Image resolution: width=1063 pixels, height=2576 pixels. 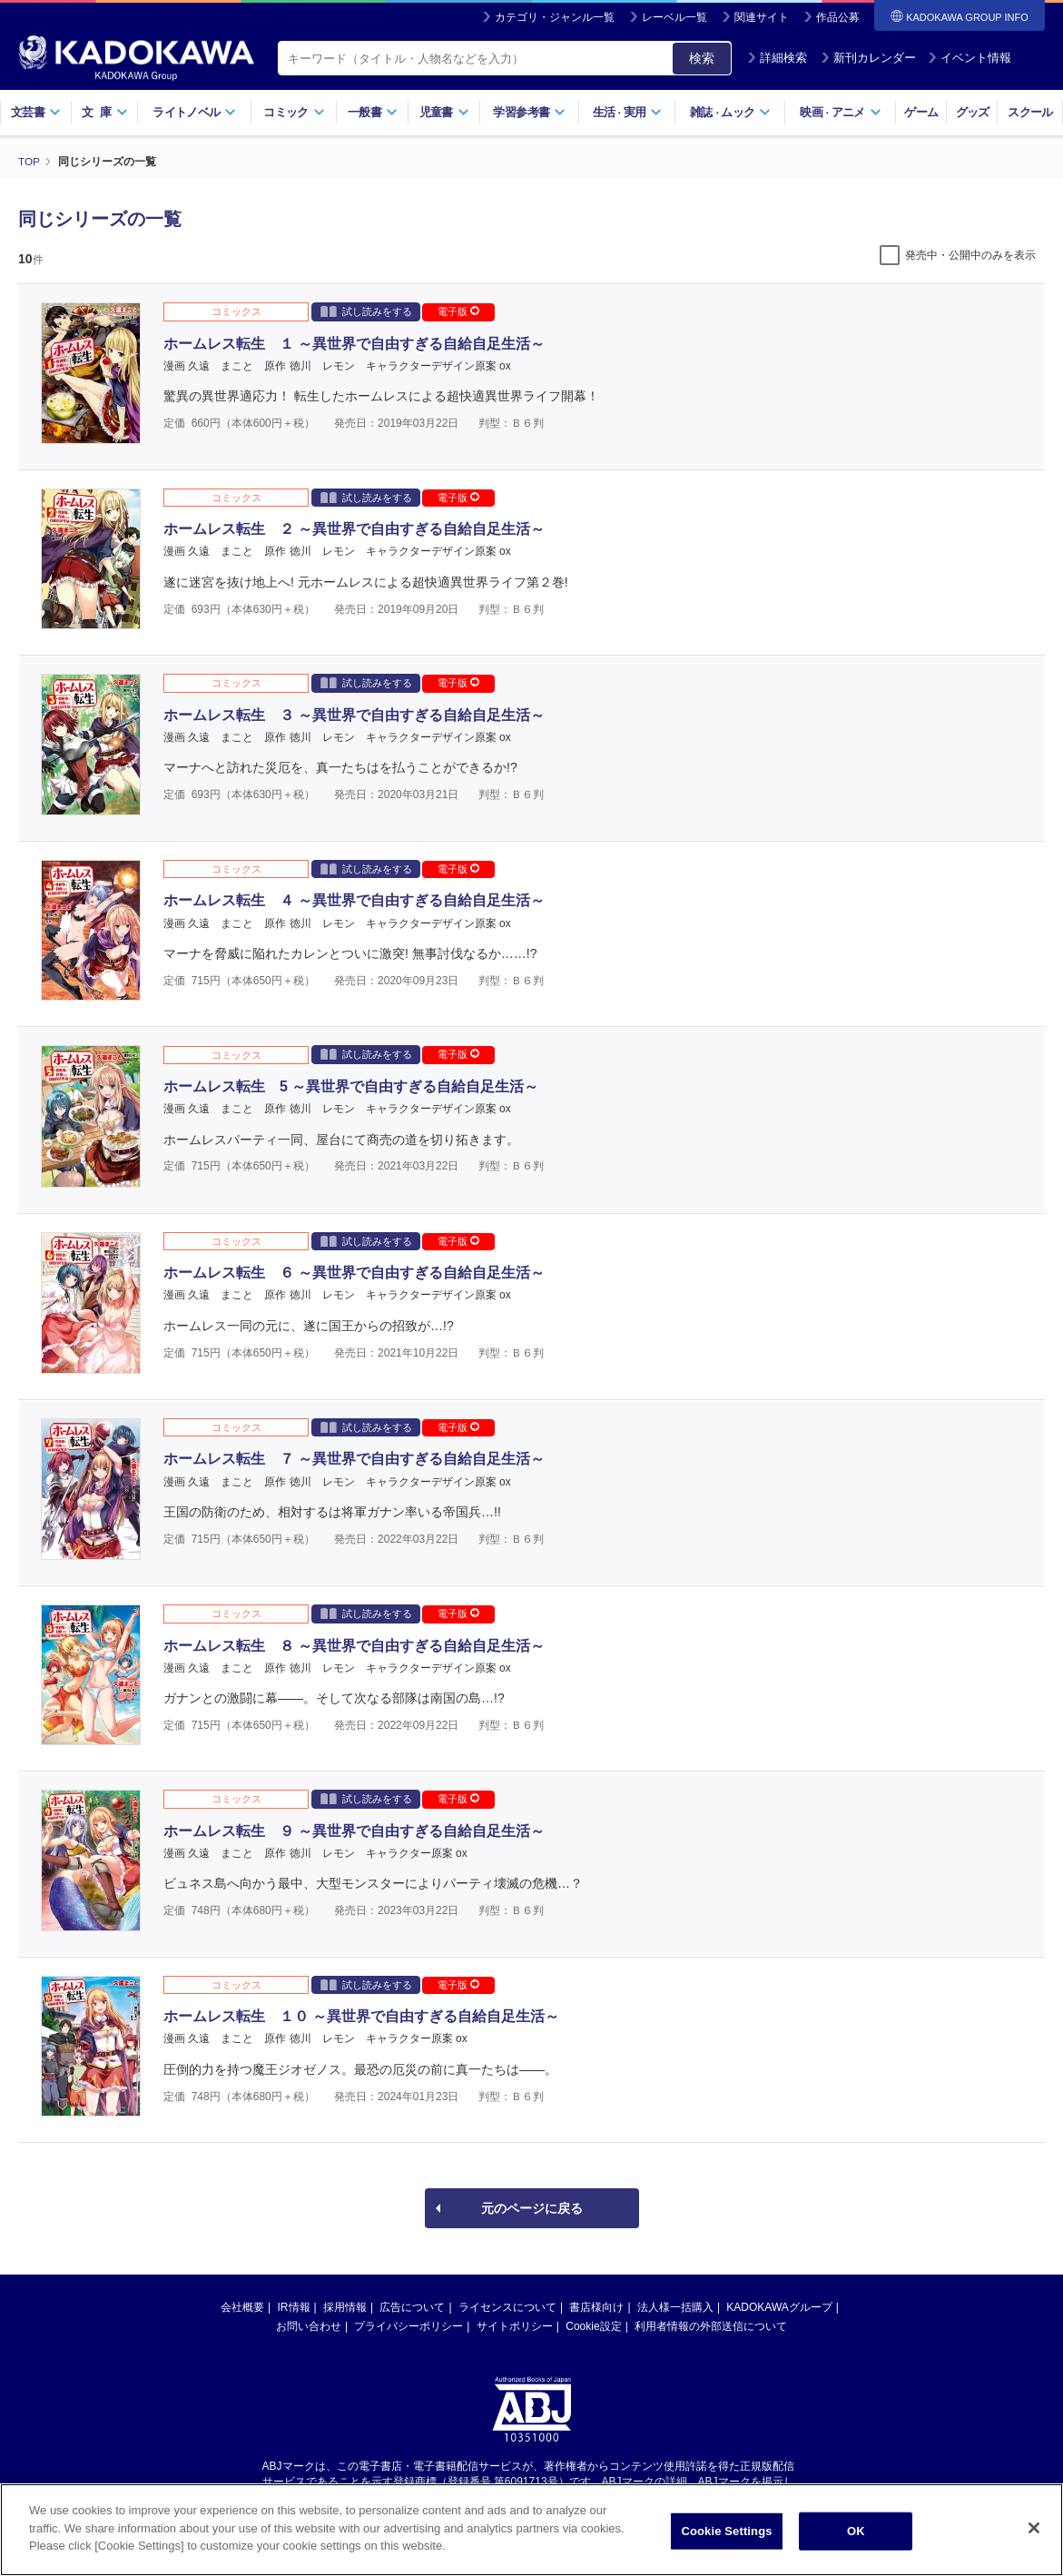 What do you see at coordinates (408, 2326) in the screenshot?
I see `プライバシーポリシー` at bounding box center [408, 2326].